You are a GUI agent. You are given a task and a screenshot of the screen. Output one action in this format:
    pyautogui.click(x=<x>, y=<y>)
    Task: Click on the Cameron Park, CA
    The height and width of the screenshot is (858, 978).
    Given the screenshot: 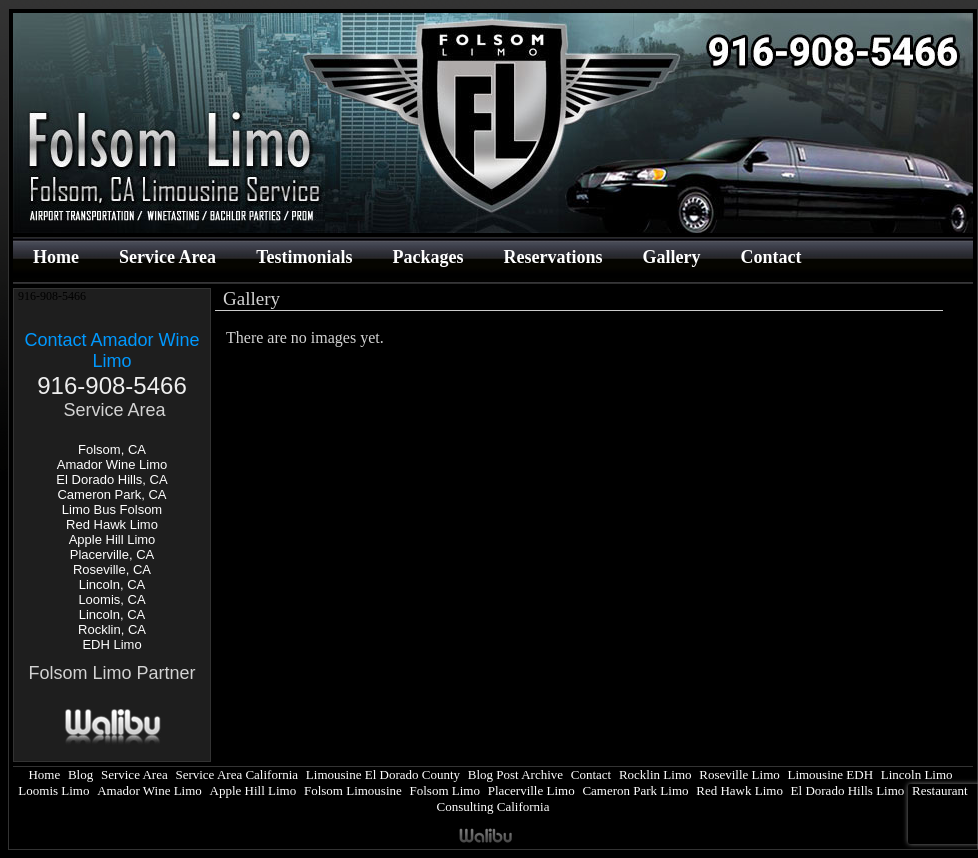 What is the action you would take?
    pyautogui.click(x=111, y=494)
    